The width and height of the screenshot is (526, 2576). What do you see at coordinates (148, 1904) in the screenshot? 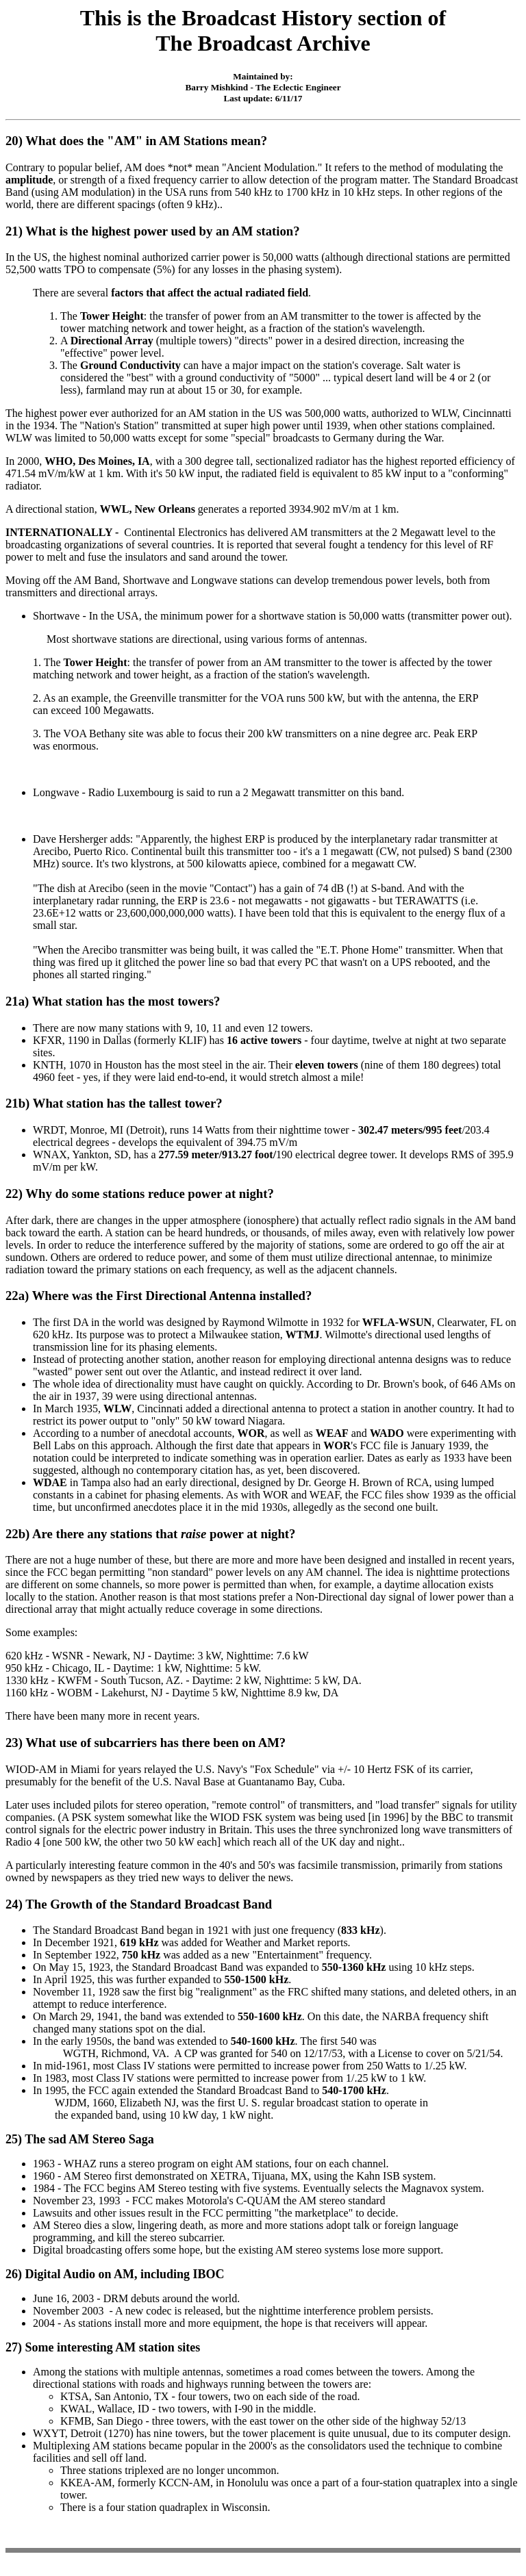
I see `The Growth of the Standard Broadcast Band` at bounding box center [148, 1904].